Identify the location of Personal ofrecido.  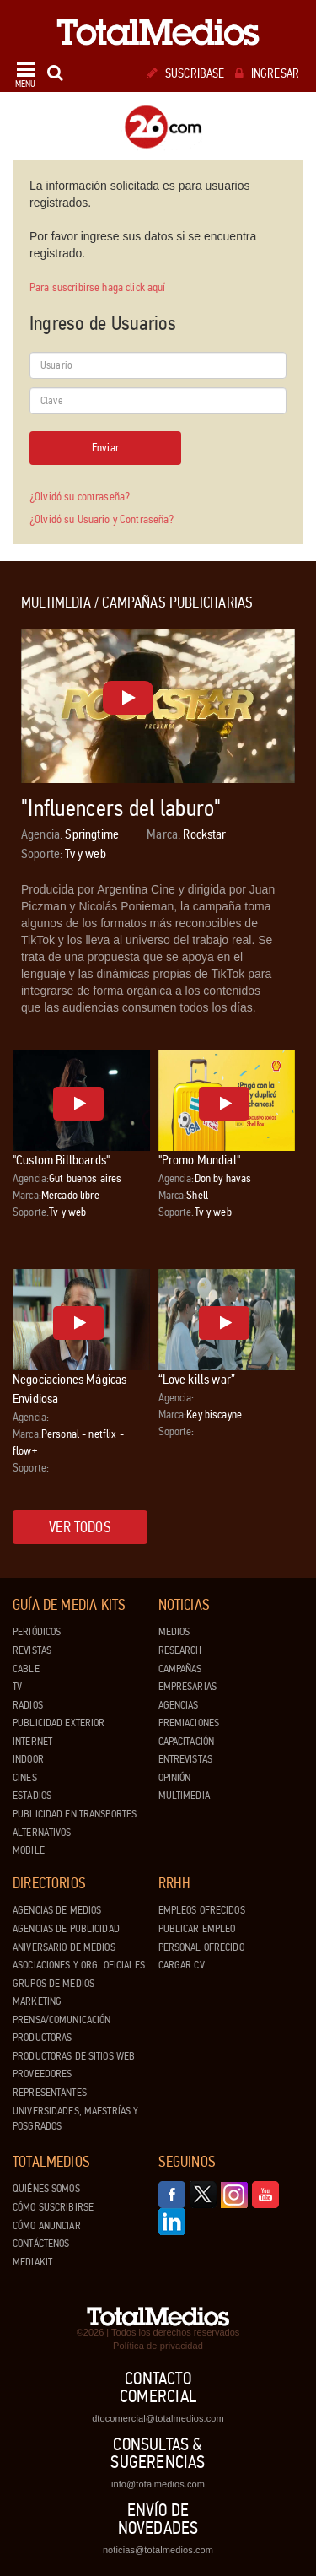
(201, 1947).